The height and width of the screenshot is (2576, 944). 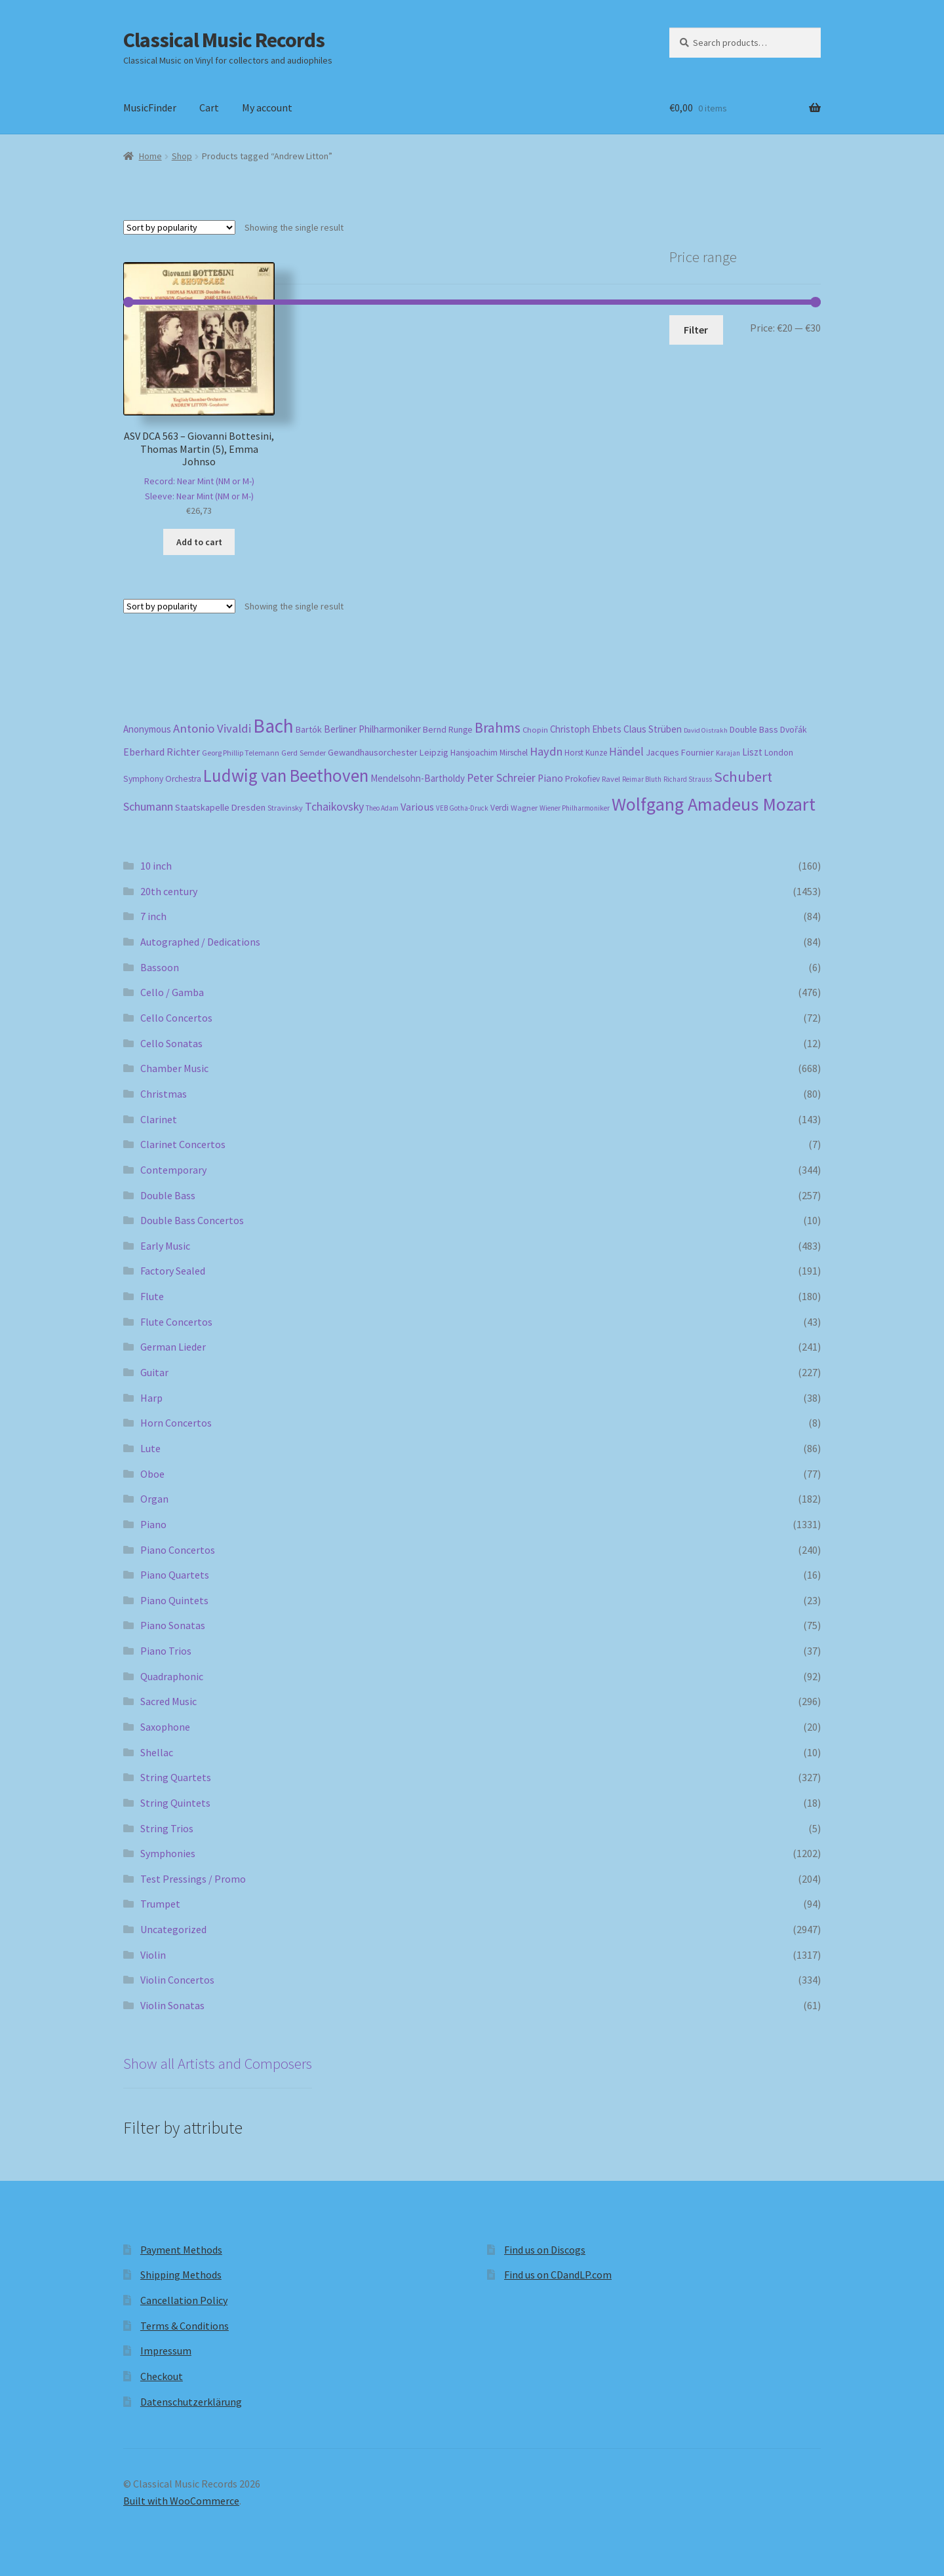 I want to click on Peter Schreier [Peter Schreier (291 products)], so click(x=501, y=778).